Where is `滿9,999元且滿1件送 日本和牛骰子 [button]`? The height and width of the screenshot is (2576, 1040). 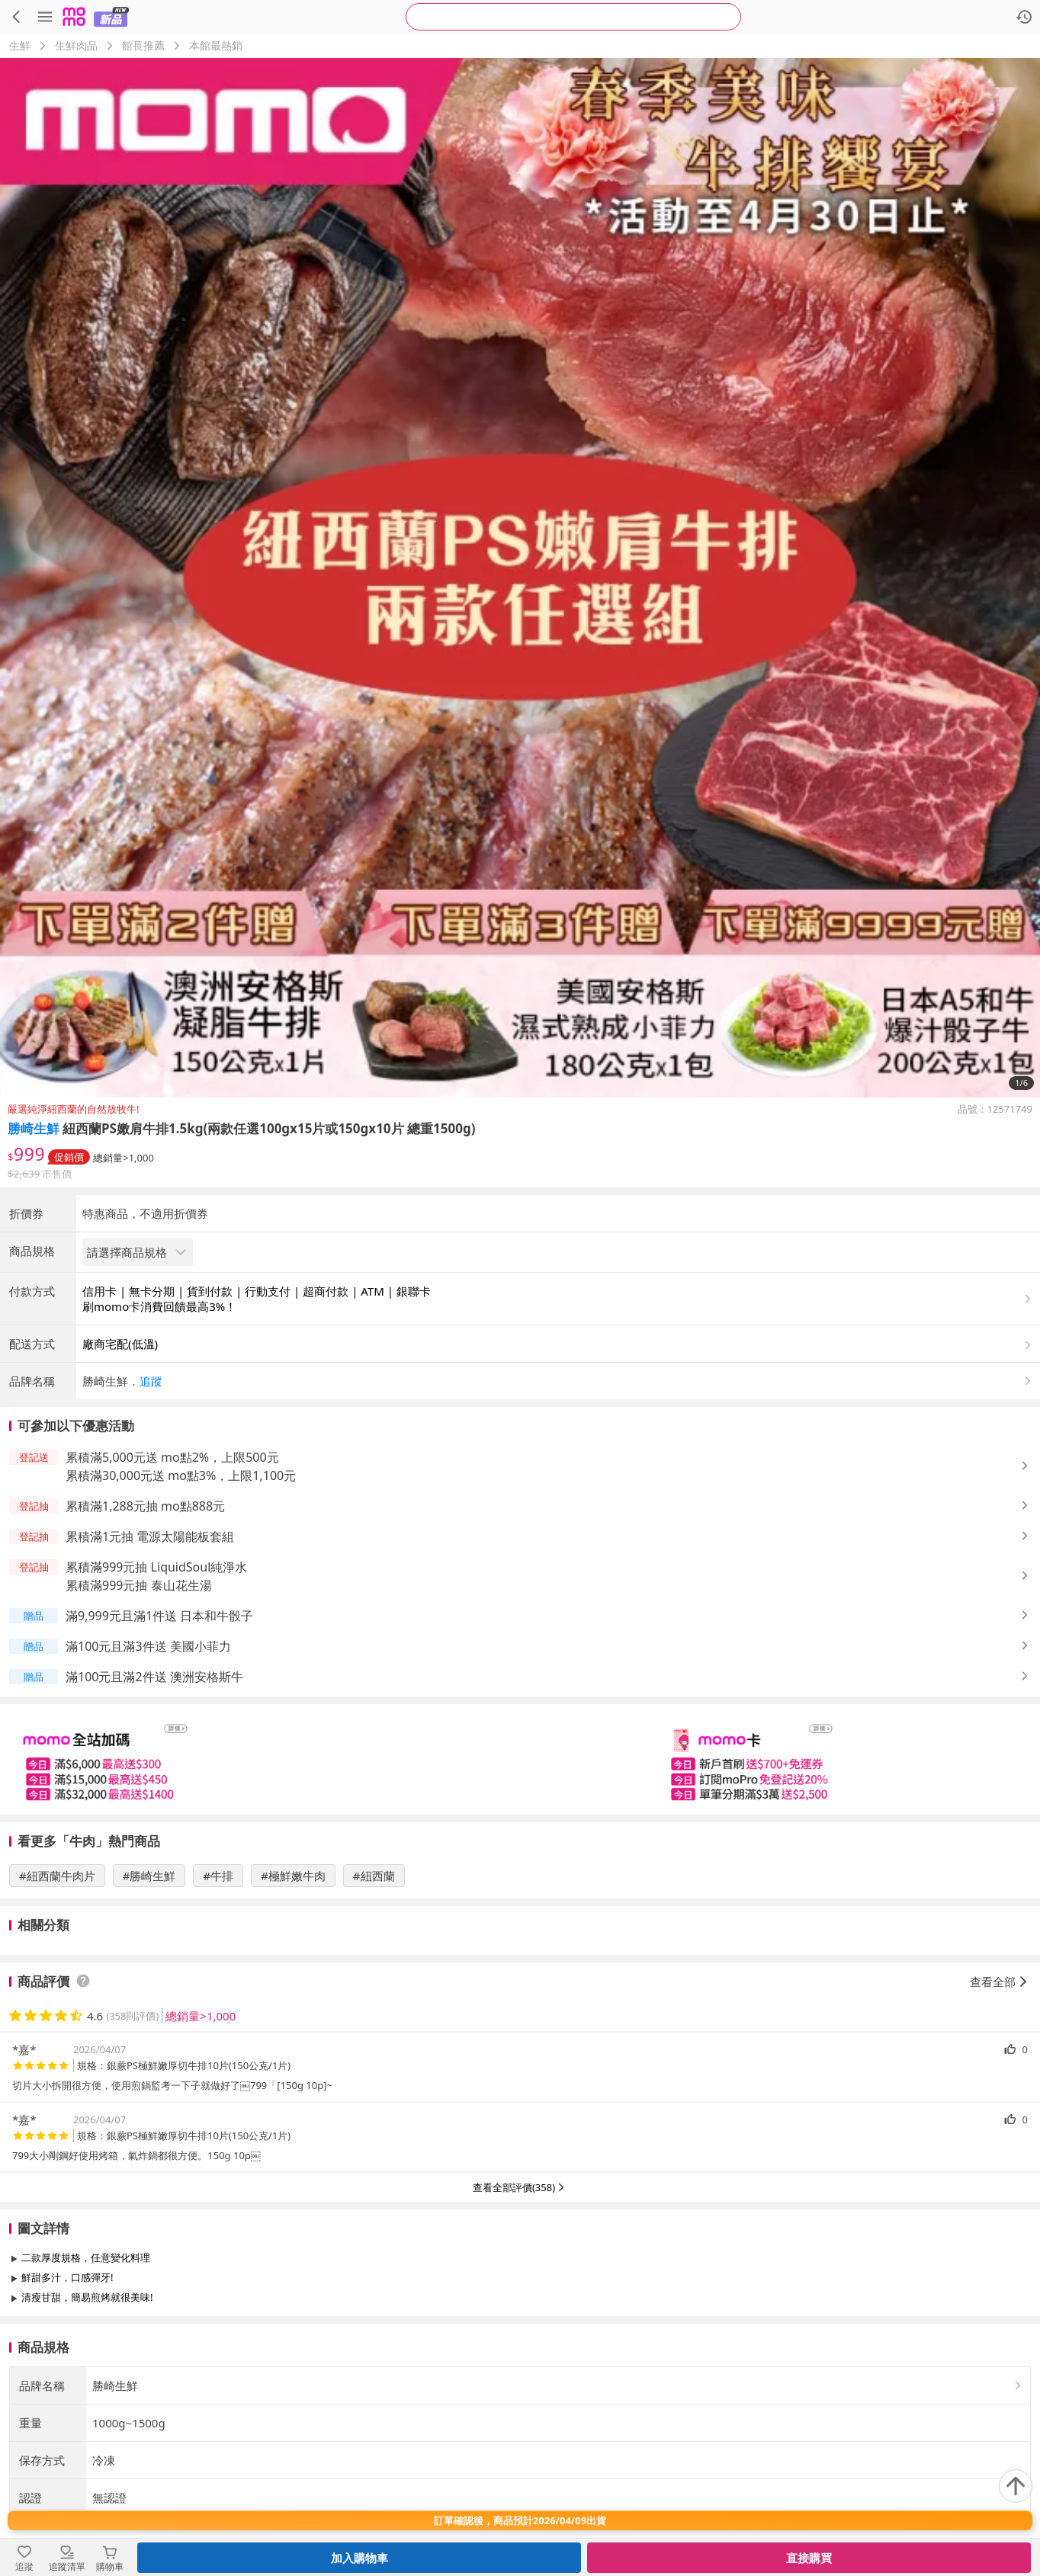 滿9,999元且滿1件送 日本和牛骰子 [button] is located at coordinates (159, 1742).